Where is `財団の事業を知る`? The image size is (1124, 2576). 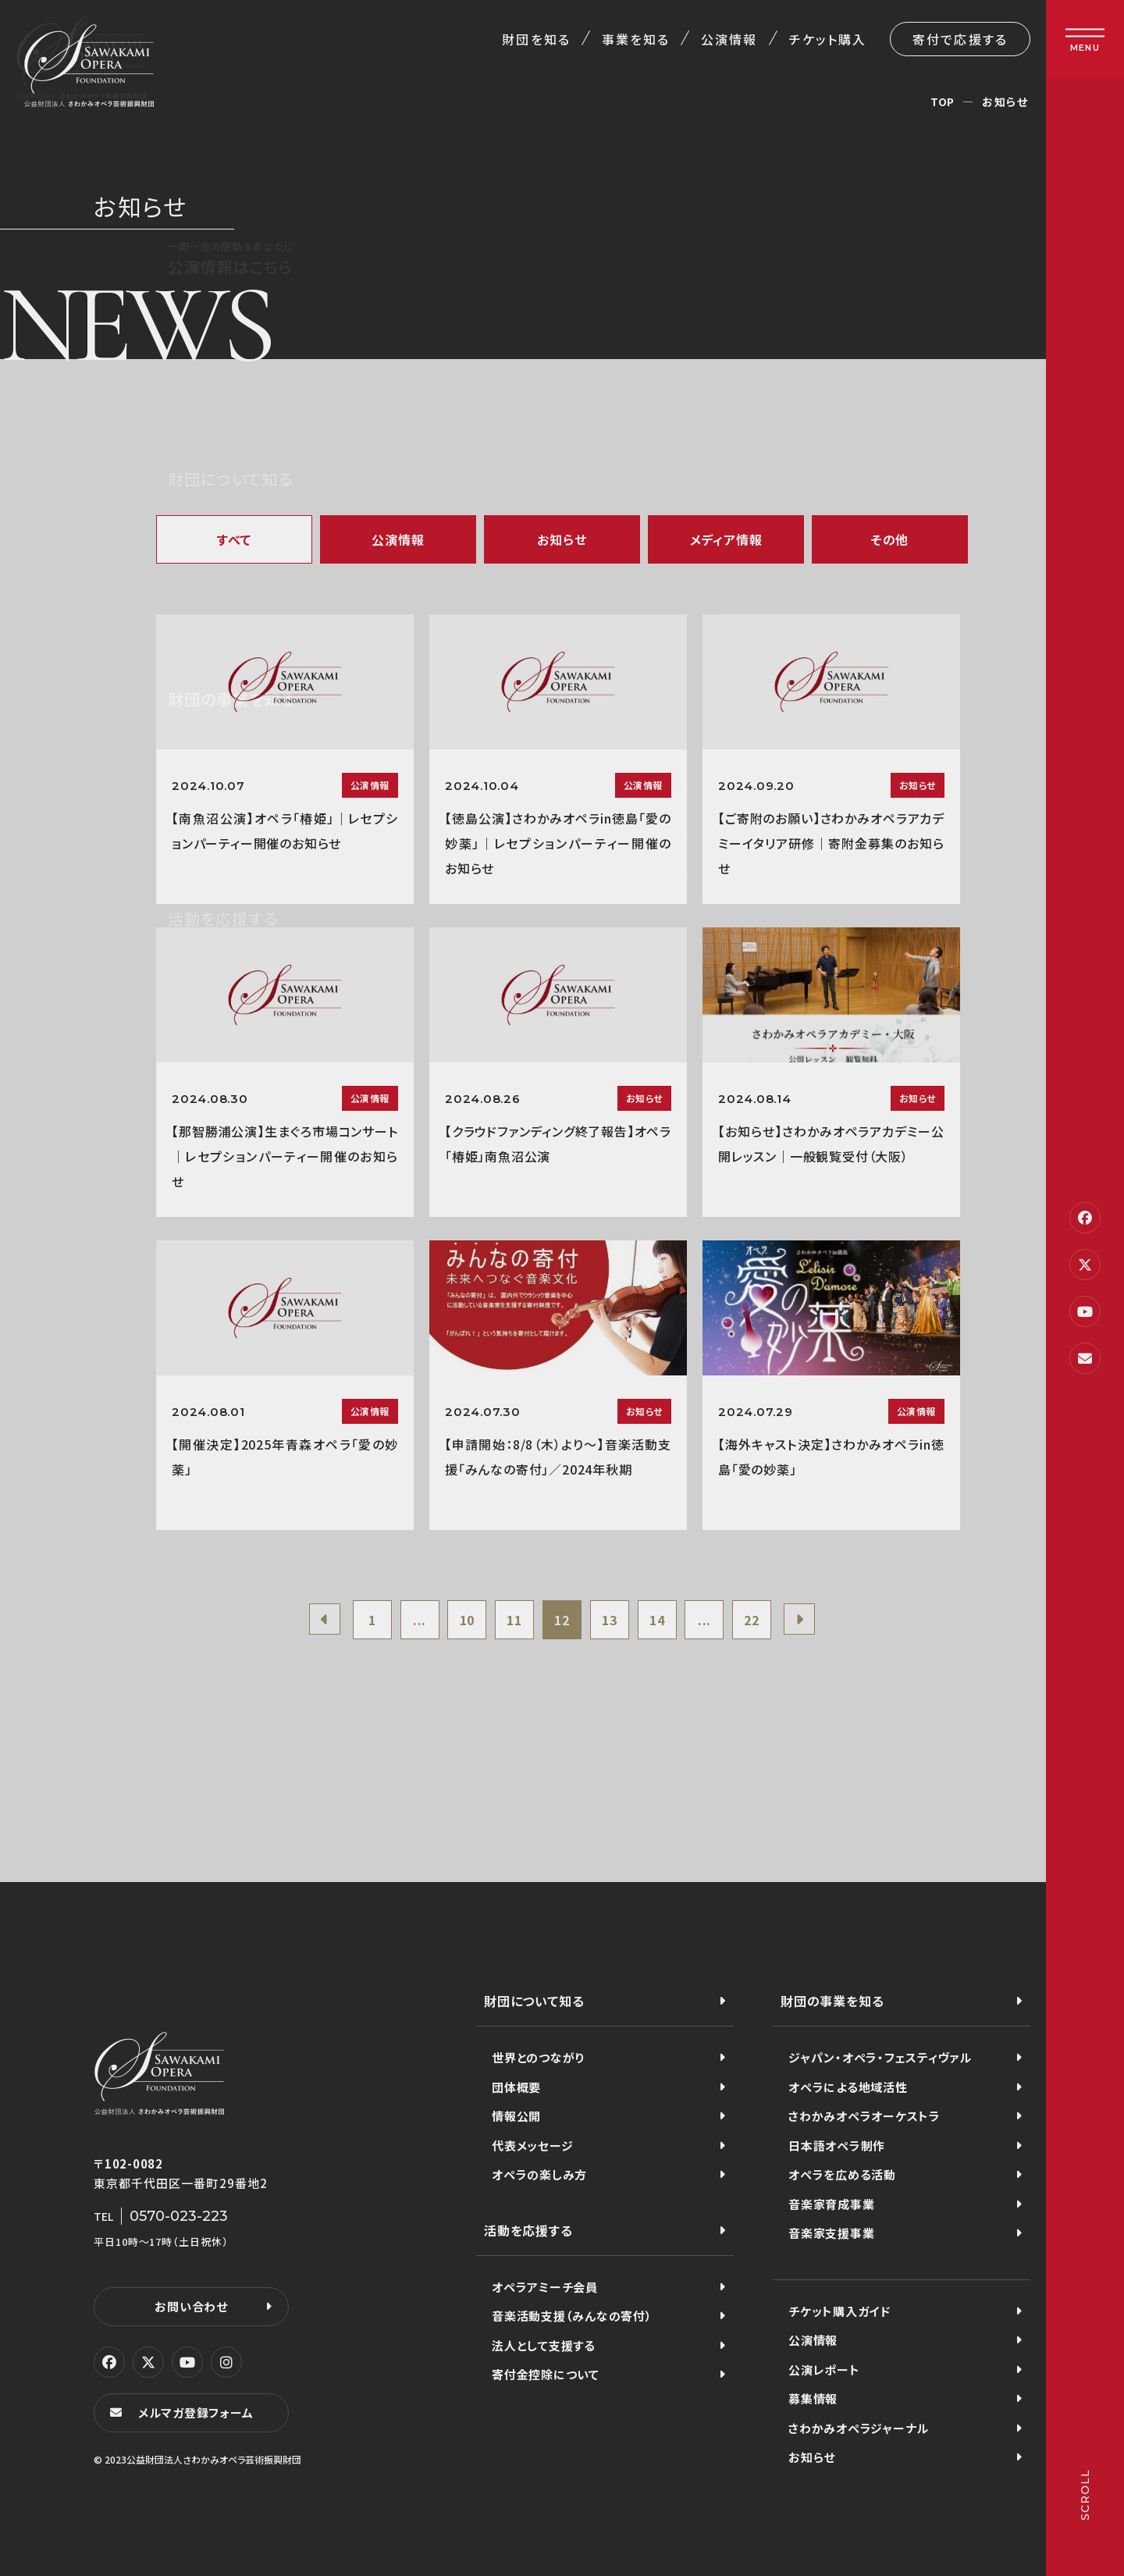
財団の事業を知る is located at coordinates (832, 2000).